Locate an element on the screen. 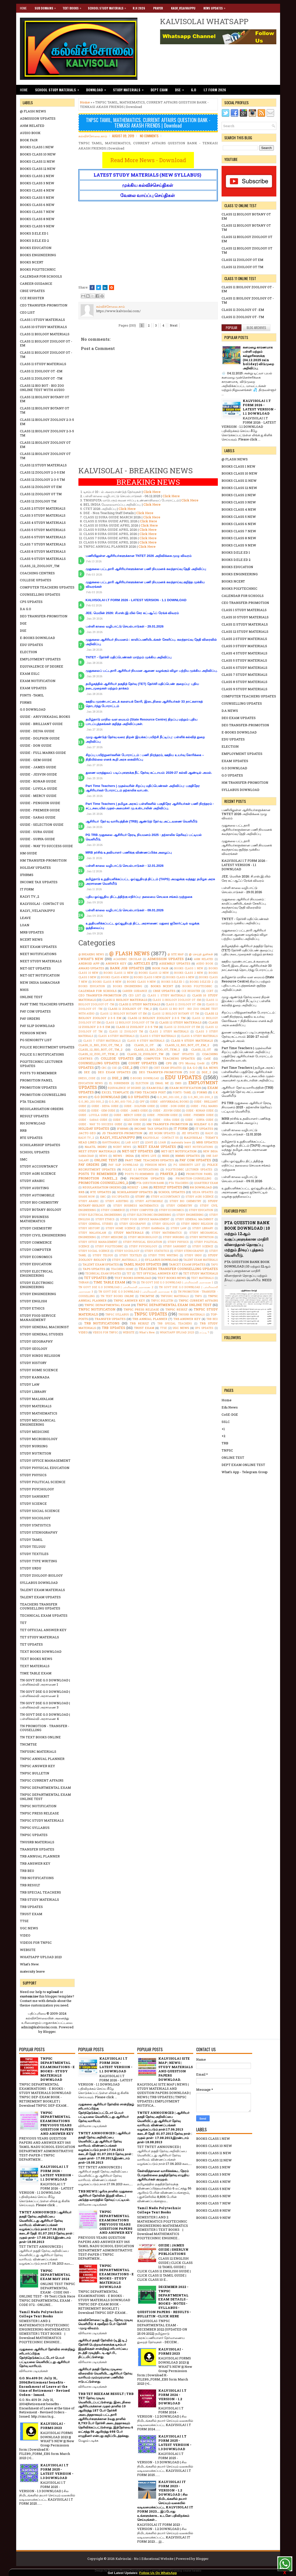 The width and height of the screenshot is (296, 2576). STUDY BUSINESS MATHEMATICS is located at coordinates (136, 1205).